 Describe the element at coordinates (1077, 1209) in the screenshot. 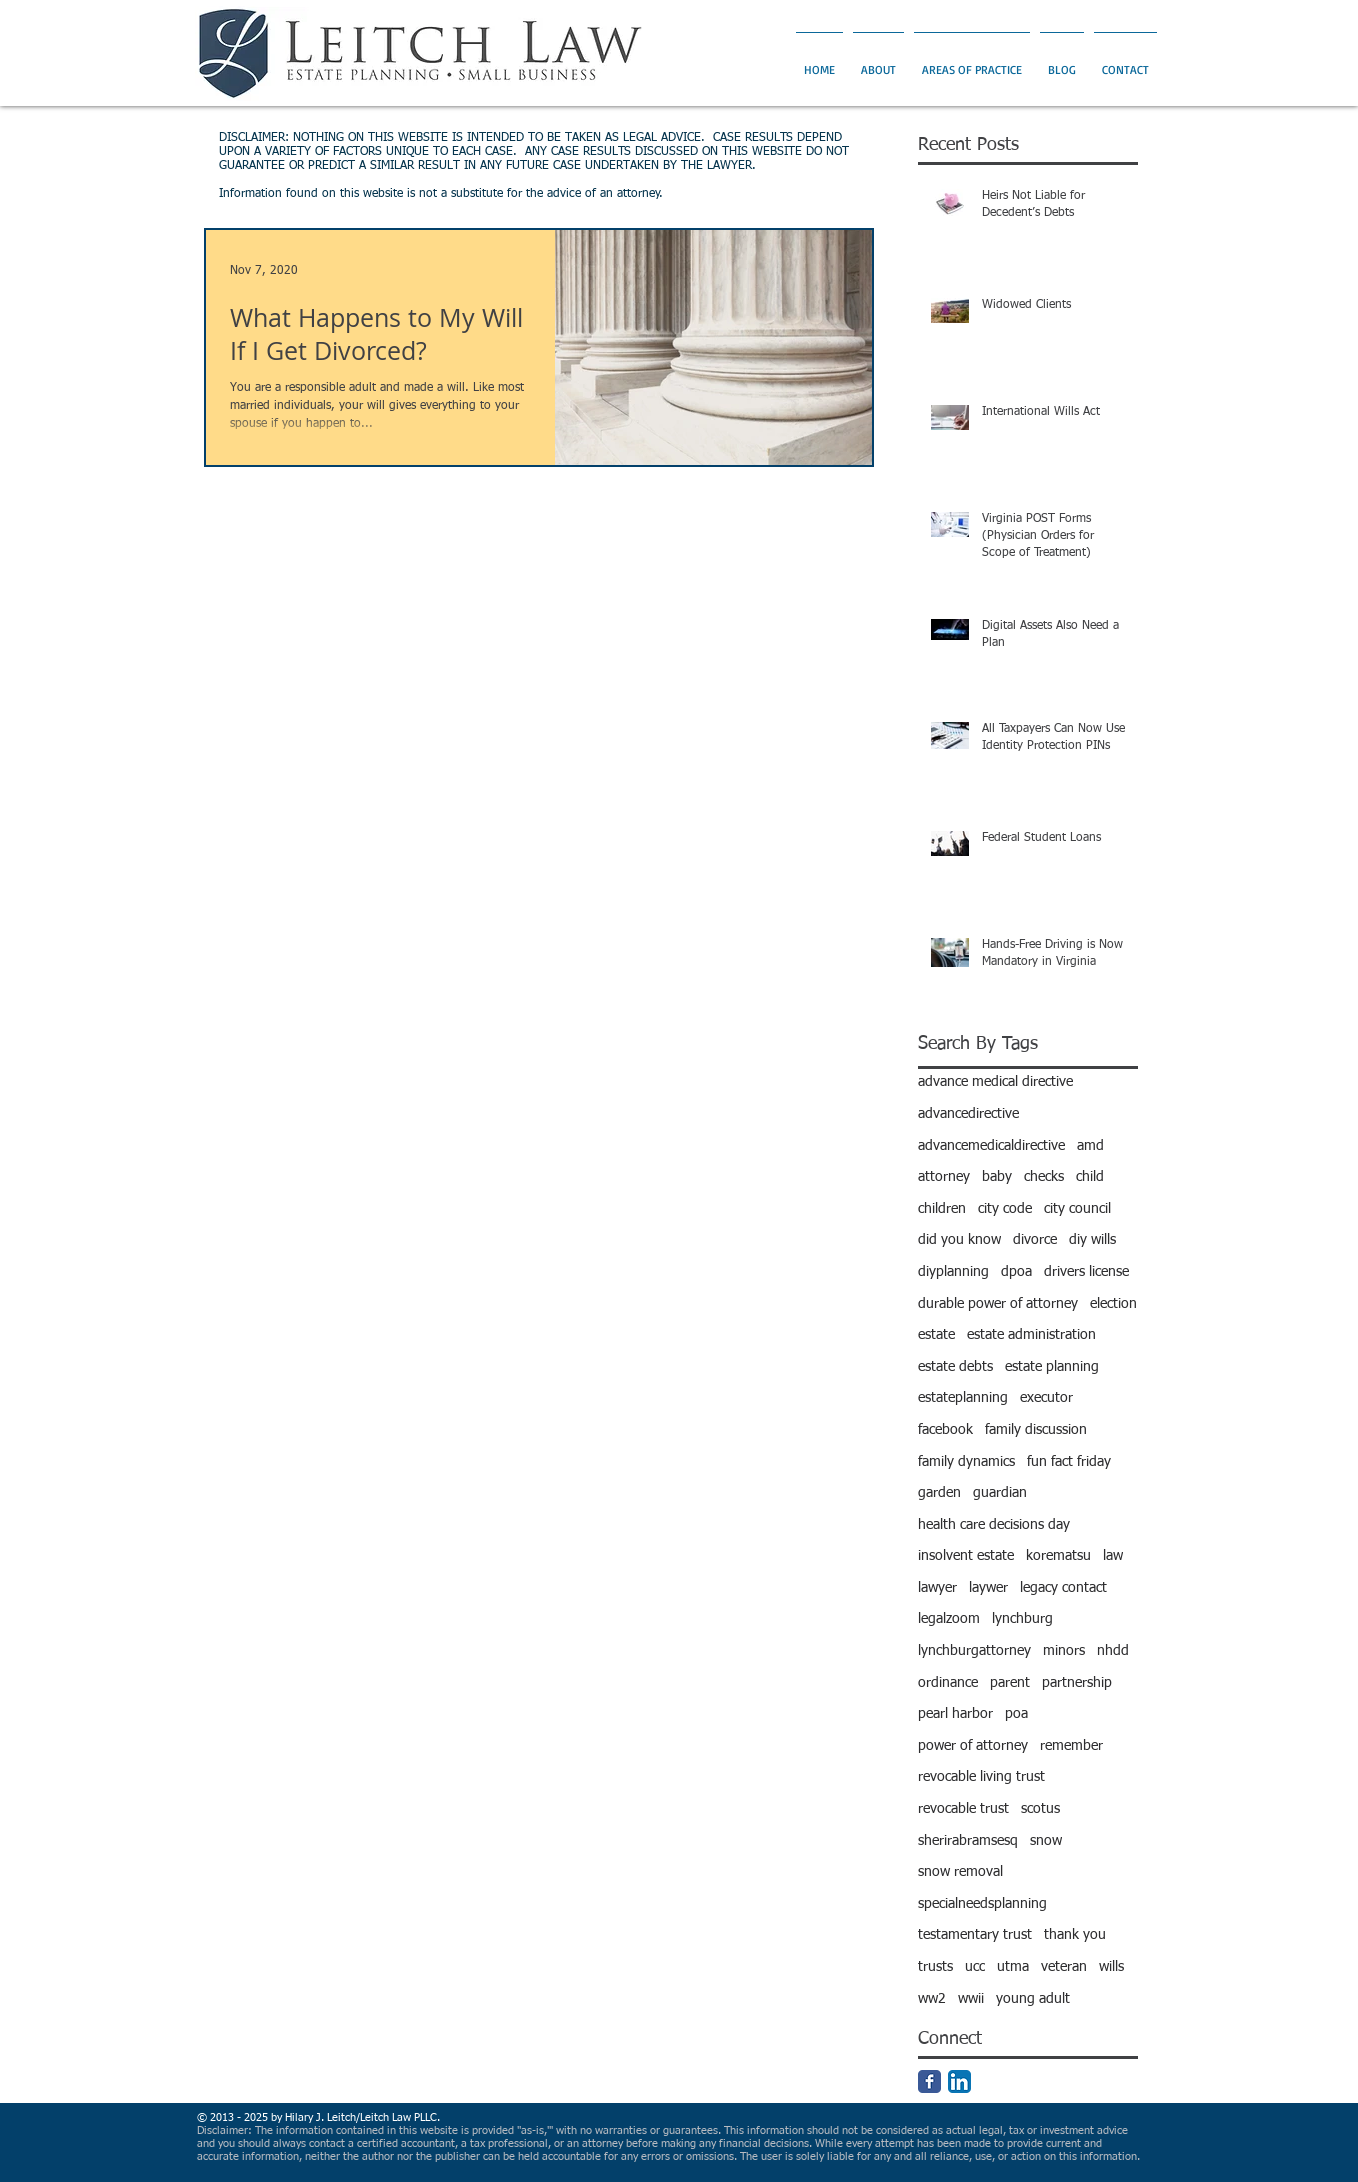

I see `city council` at that location.